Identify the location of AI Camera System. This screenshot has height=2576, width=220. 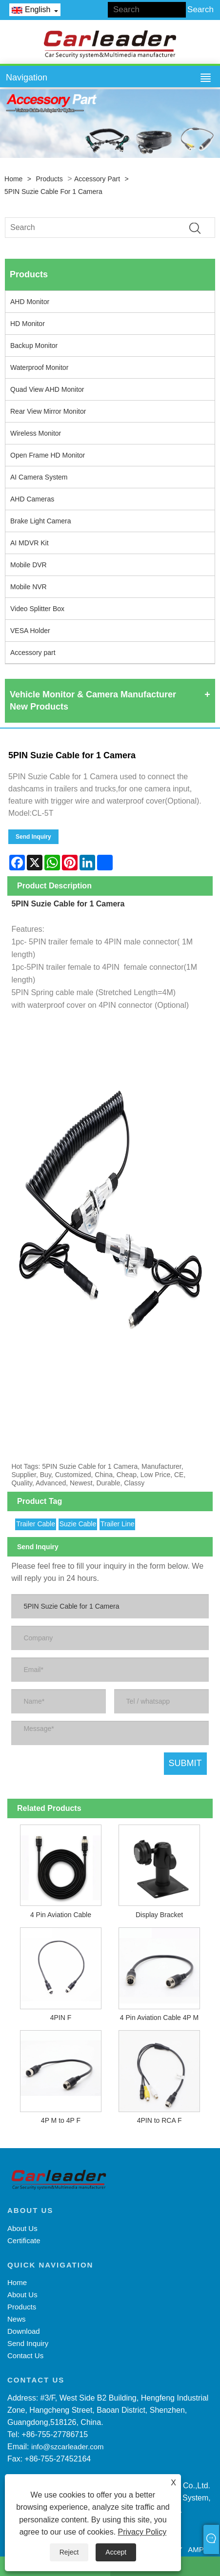
(38, 477).